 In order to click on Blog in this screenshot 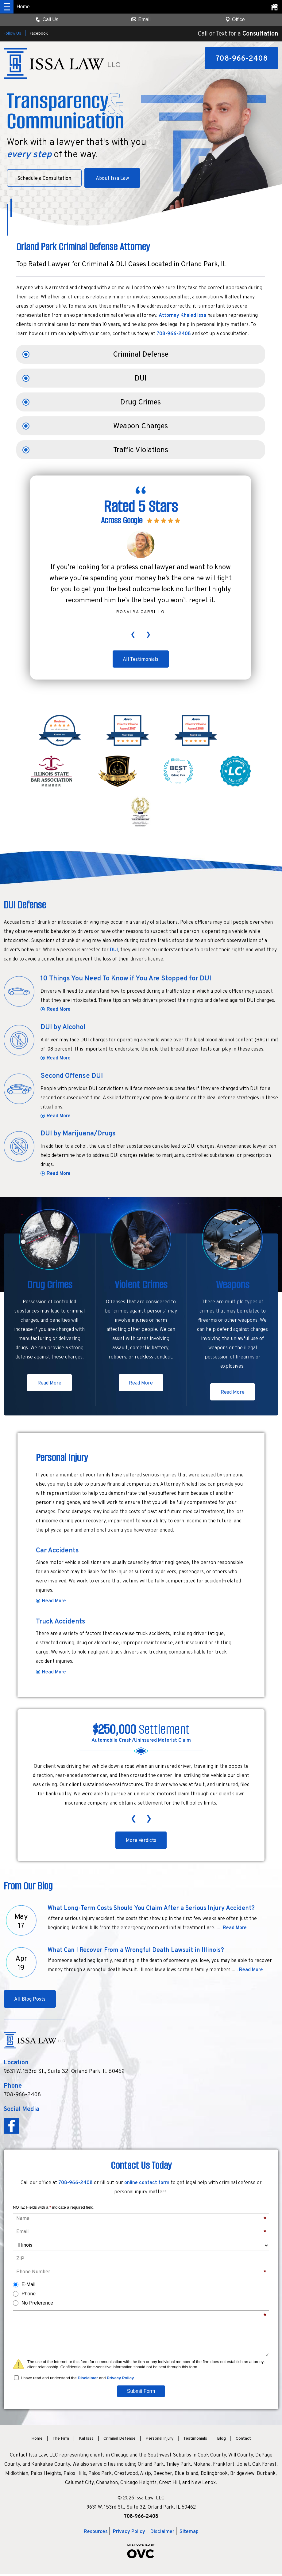, I will do `click(221, 2440)`.